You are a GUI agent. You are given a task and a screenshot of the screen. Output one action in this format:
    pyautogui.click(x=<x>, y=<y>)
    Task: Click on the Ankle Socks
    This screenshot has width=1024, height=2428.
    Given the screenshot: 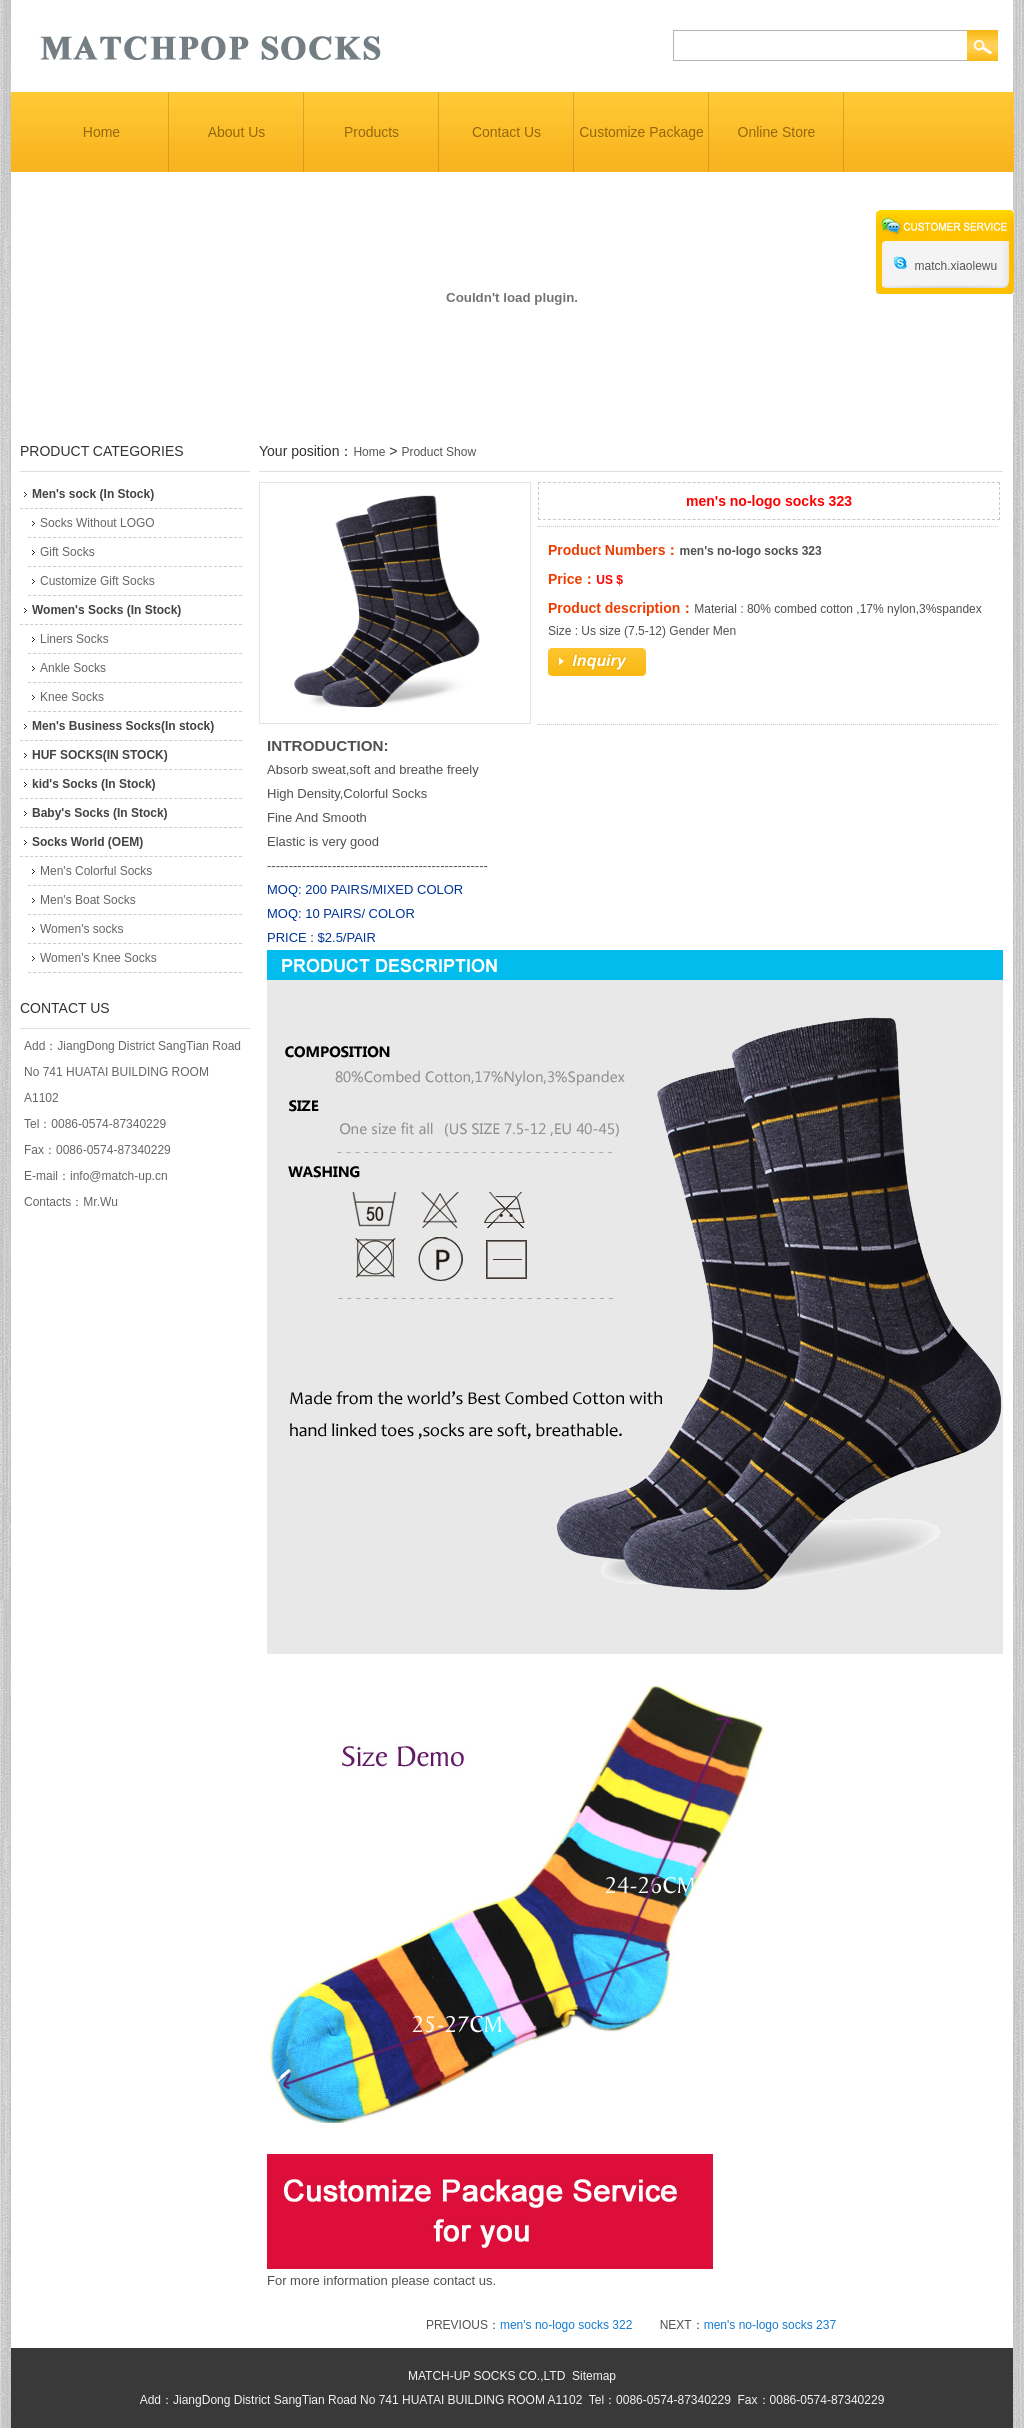 What is the action you would take?
    pyautogui.click(x=73, y=668)
    